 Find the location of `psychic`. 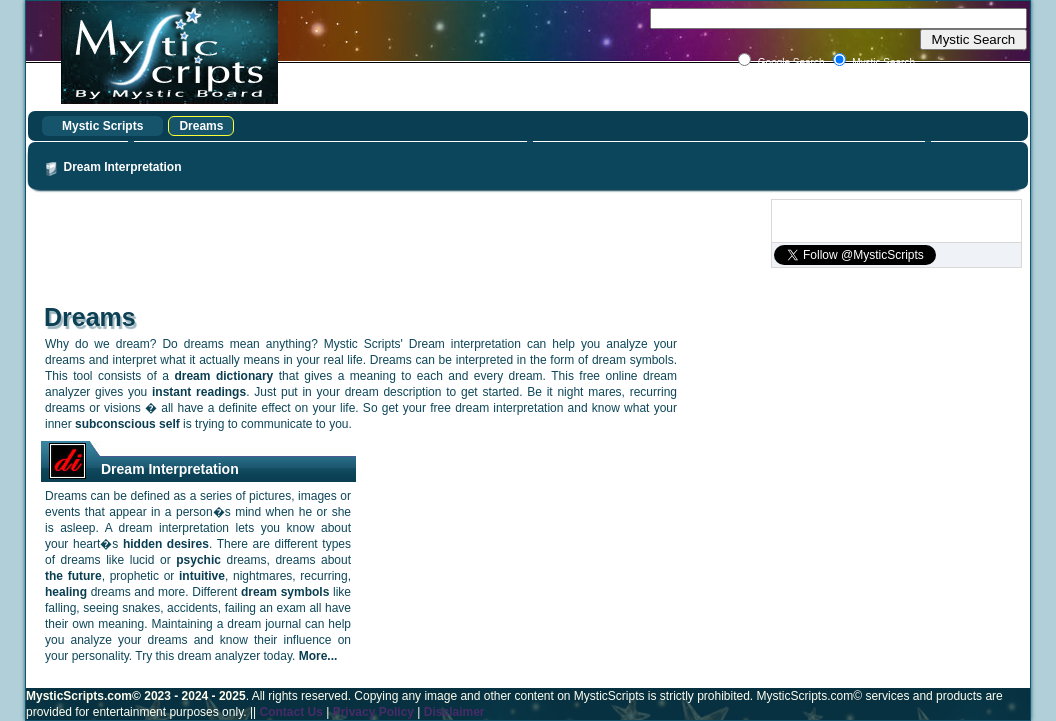

psychic is located at coordinates (198, 560).